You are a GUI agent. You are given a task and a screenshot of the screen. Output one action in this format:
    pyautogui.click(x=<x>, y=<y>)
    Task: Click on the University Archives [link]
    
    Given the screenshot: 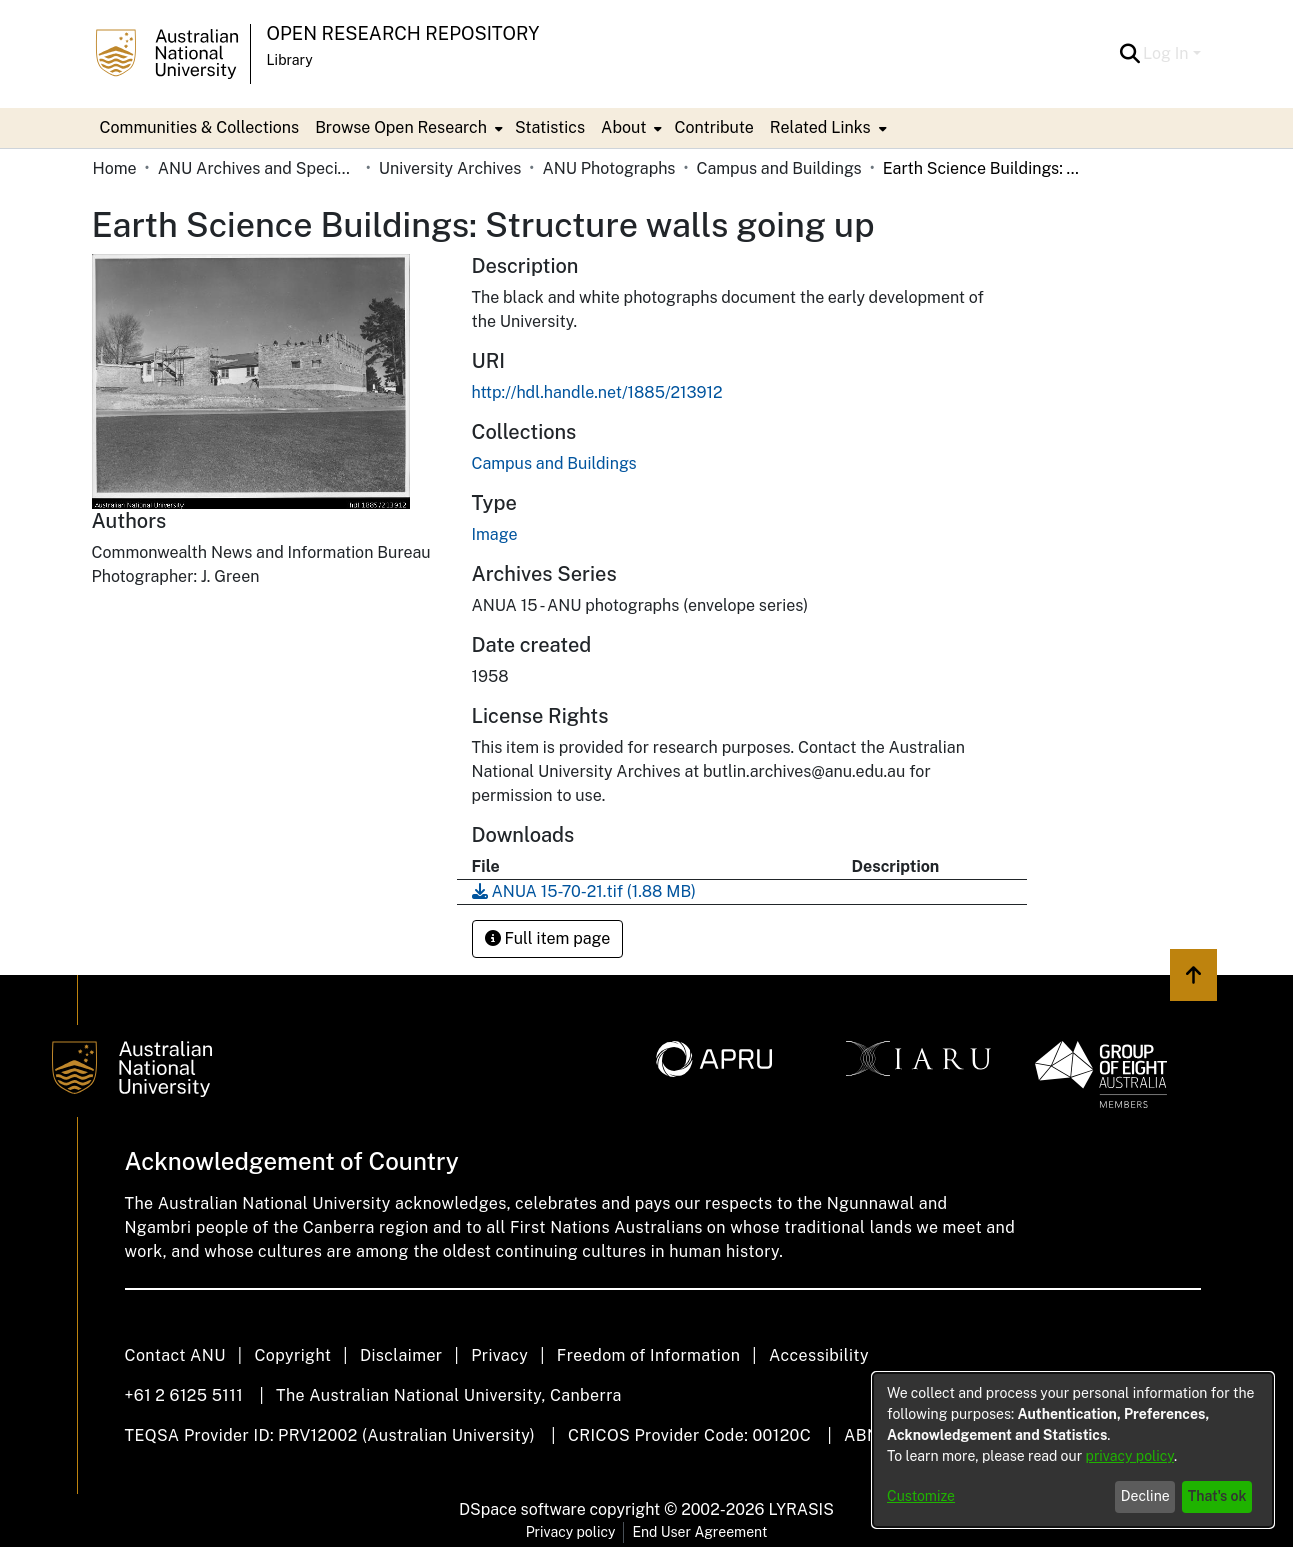 What is the action you would take?
    pyautogui.click(x=450, y=168)
    